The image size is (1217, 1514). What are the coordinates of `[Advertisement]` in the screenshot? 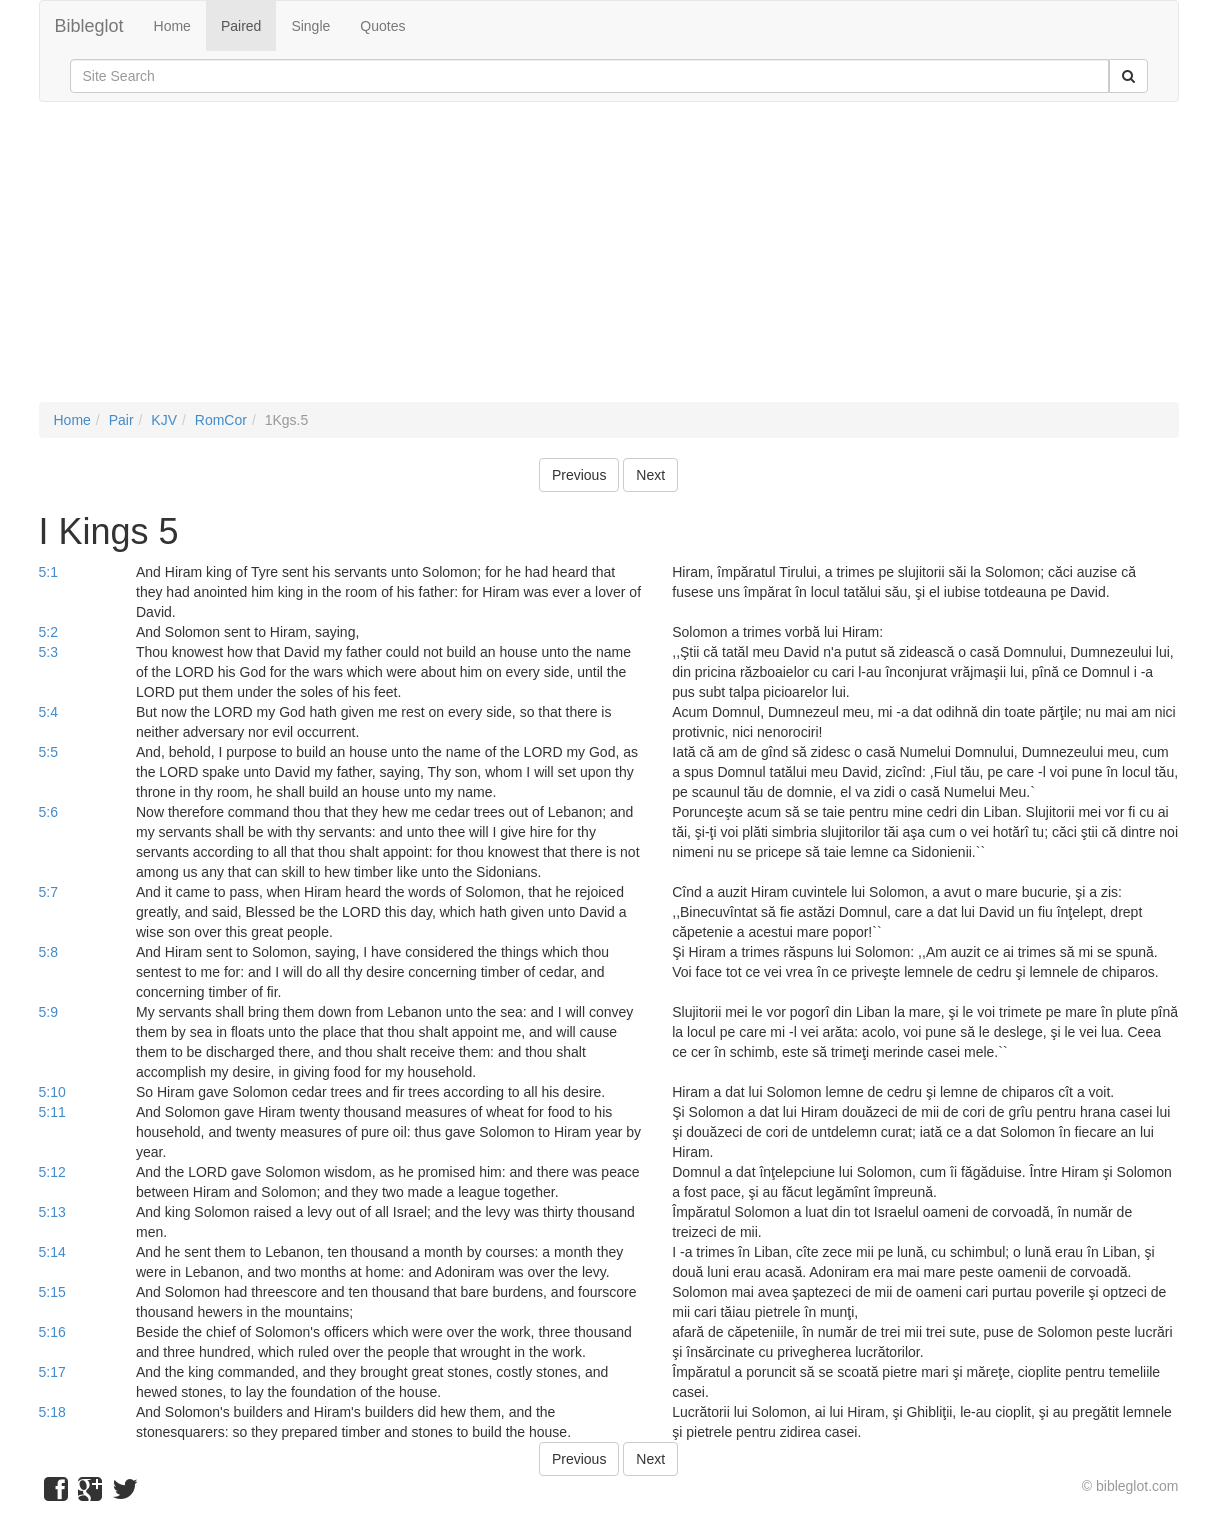 It's located at (609, 262).